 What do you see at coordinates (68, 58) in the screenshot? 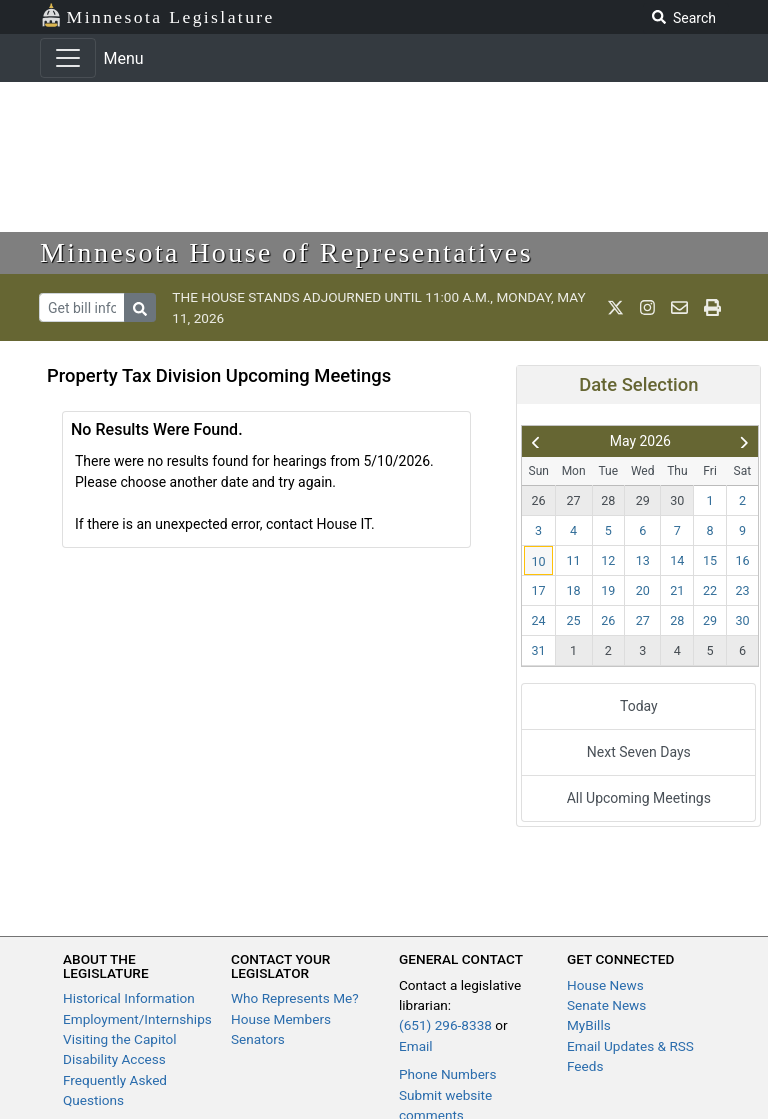
I see `[Toggle navigation]` at bounding box center [68, 58].